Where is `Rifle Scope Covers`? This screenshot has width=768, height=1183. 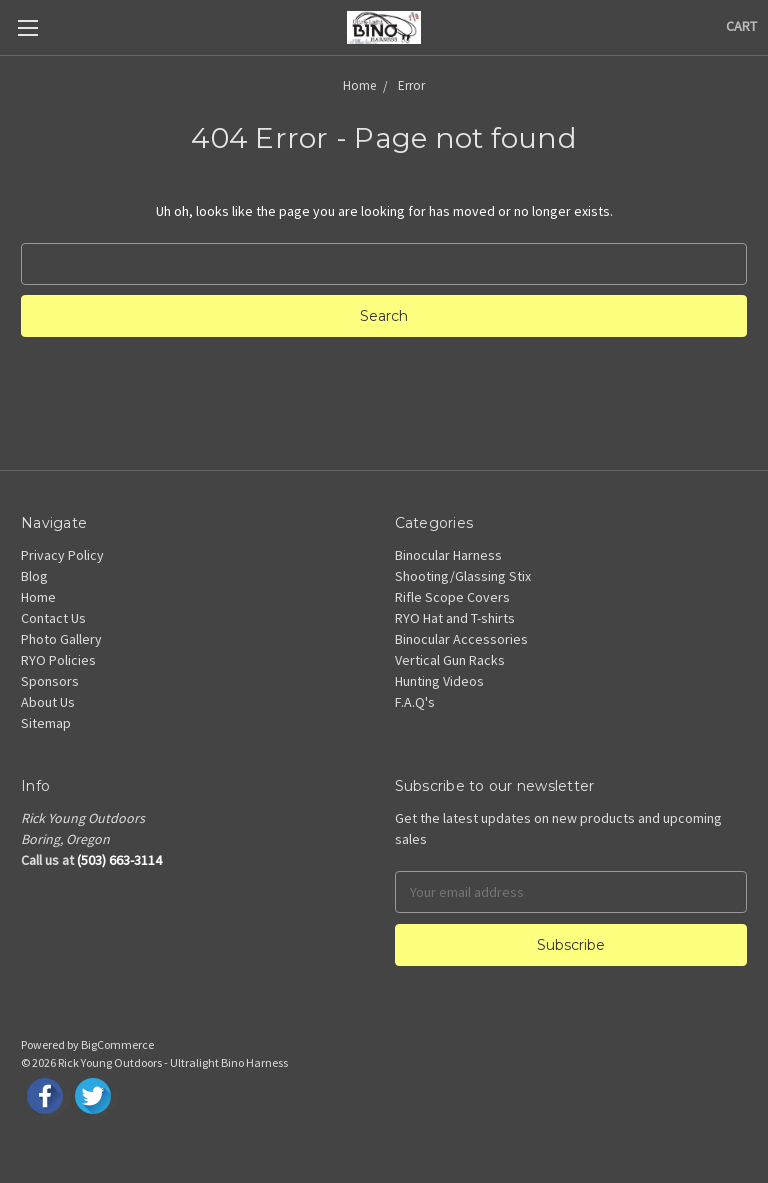 Rifle Scope Covers is located at coordinates (452, 597).